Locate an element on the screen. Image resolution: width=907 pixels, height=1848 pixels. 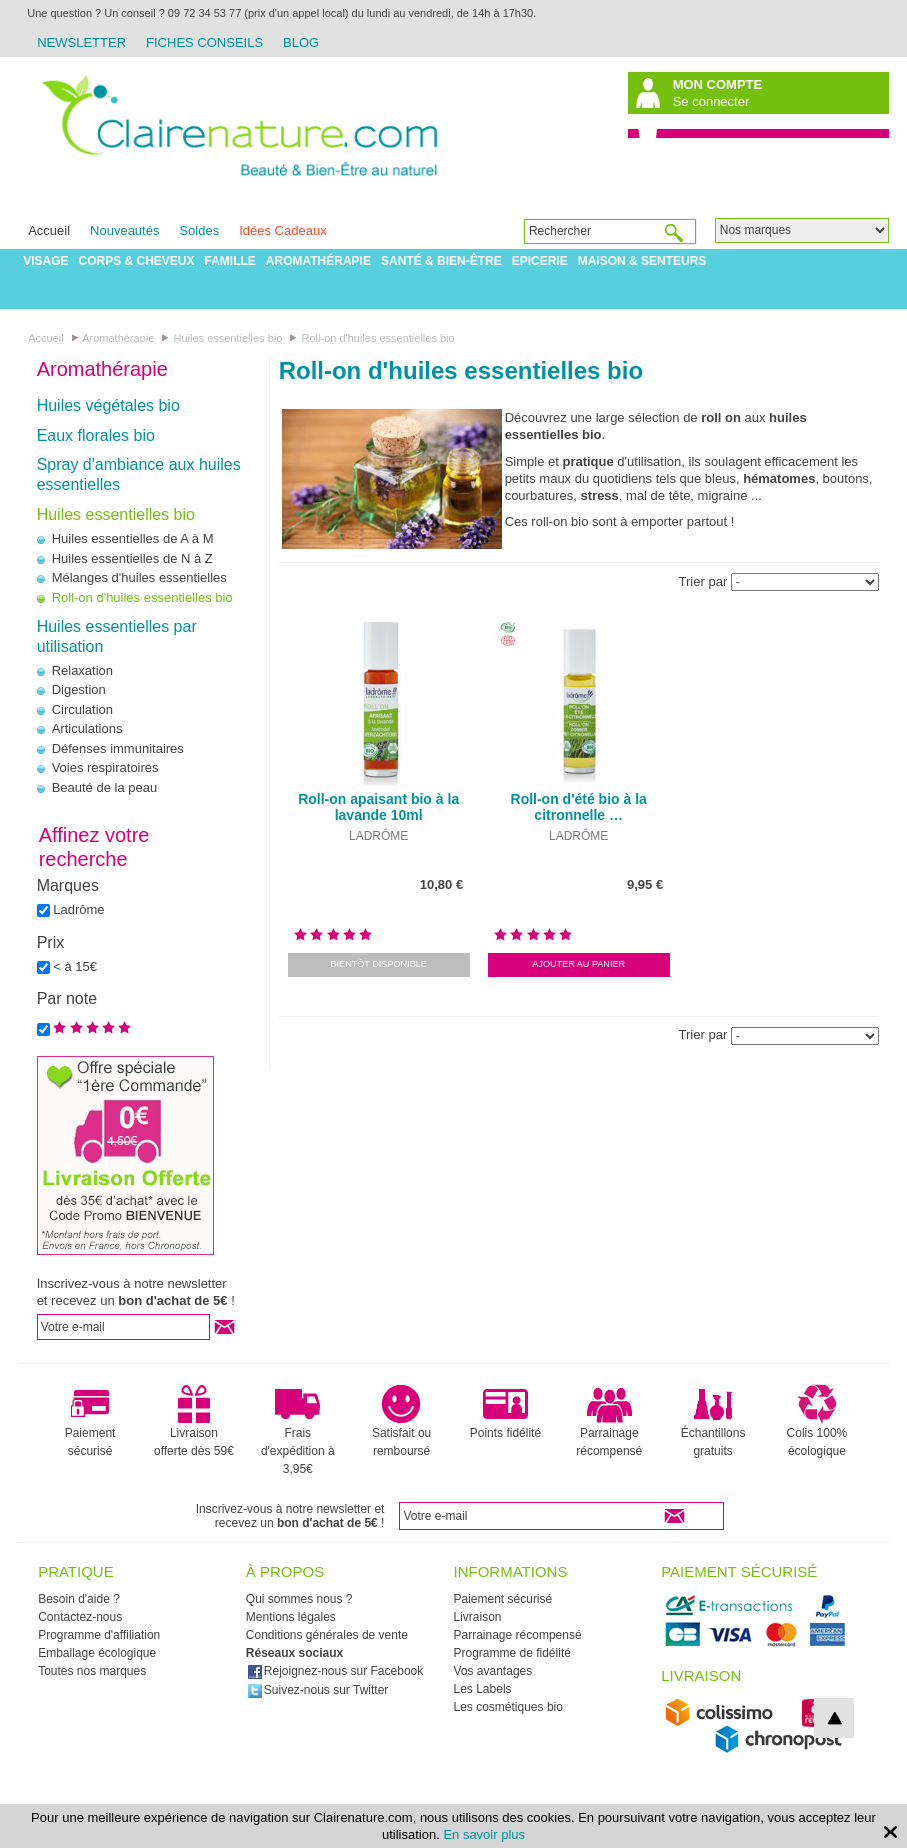
Qui sommes nous ? is located at coordinates (299, 1599).